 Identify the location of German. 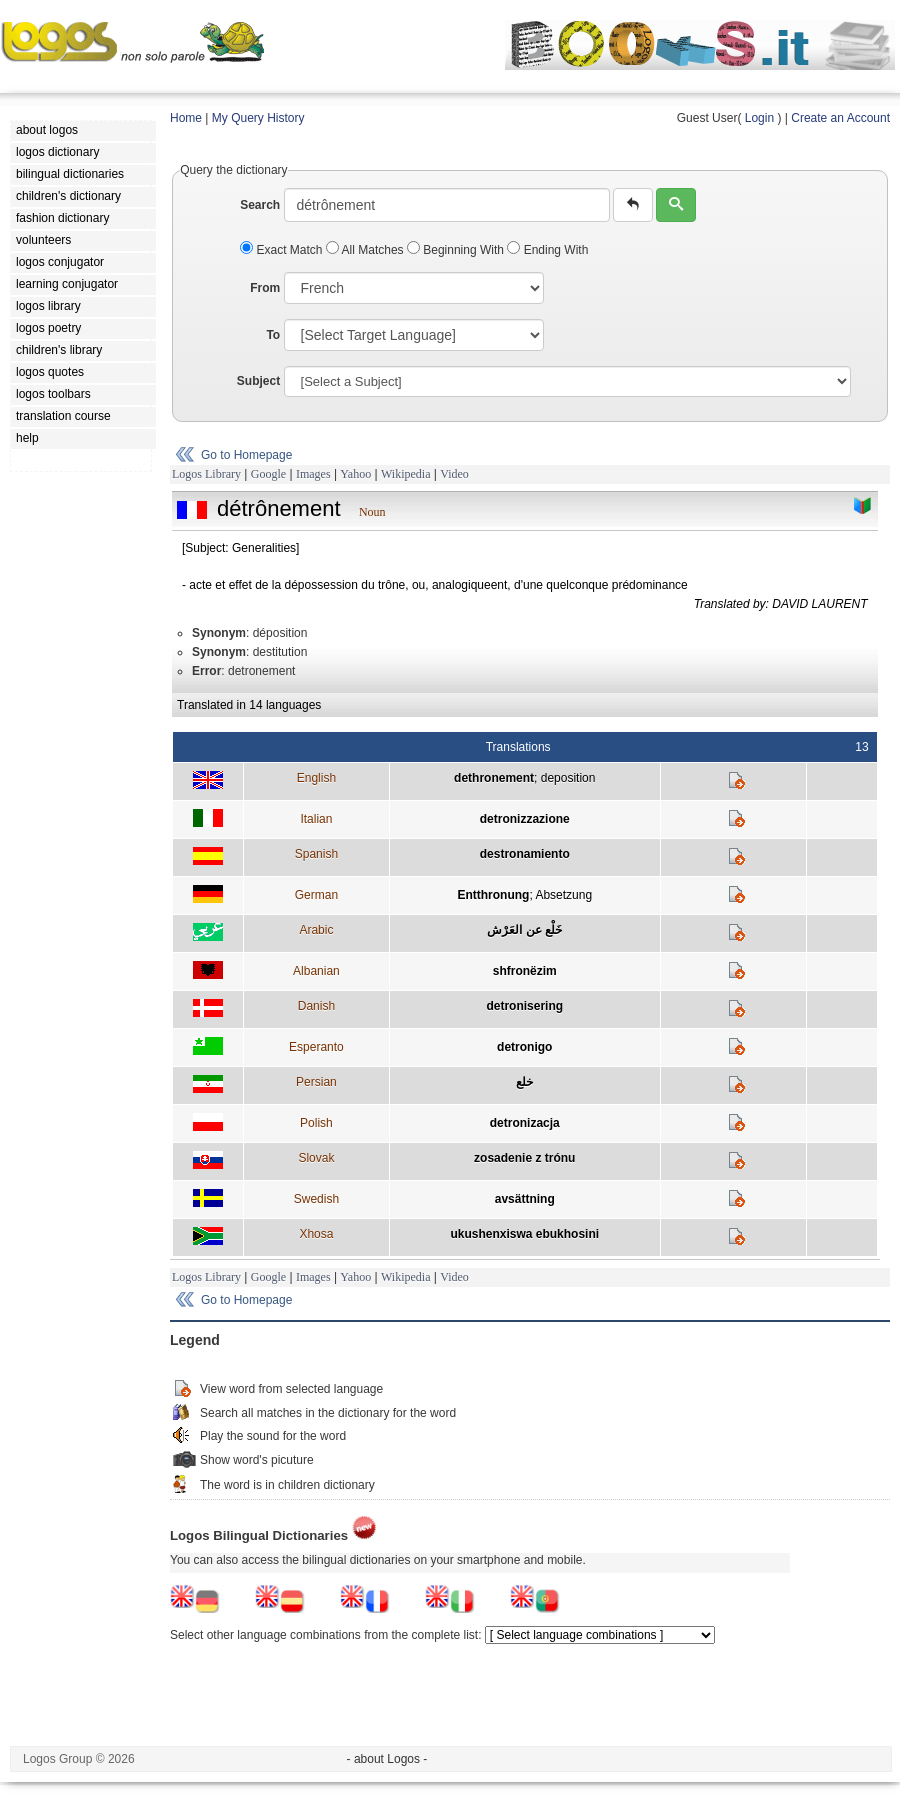
(316, 895).